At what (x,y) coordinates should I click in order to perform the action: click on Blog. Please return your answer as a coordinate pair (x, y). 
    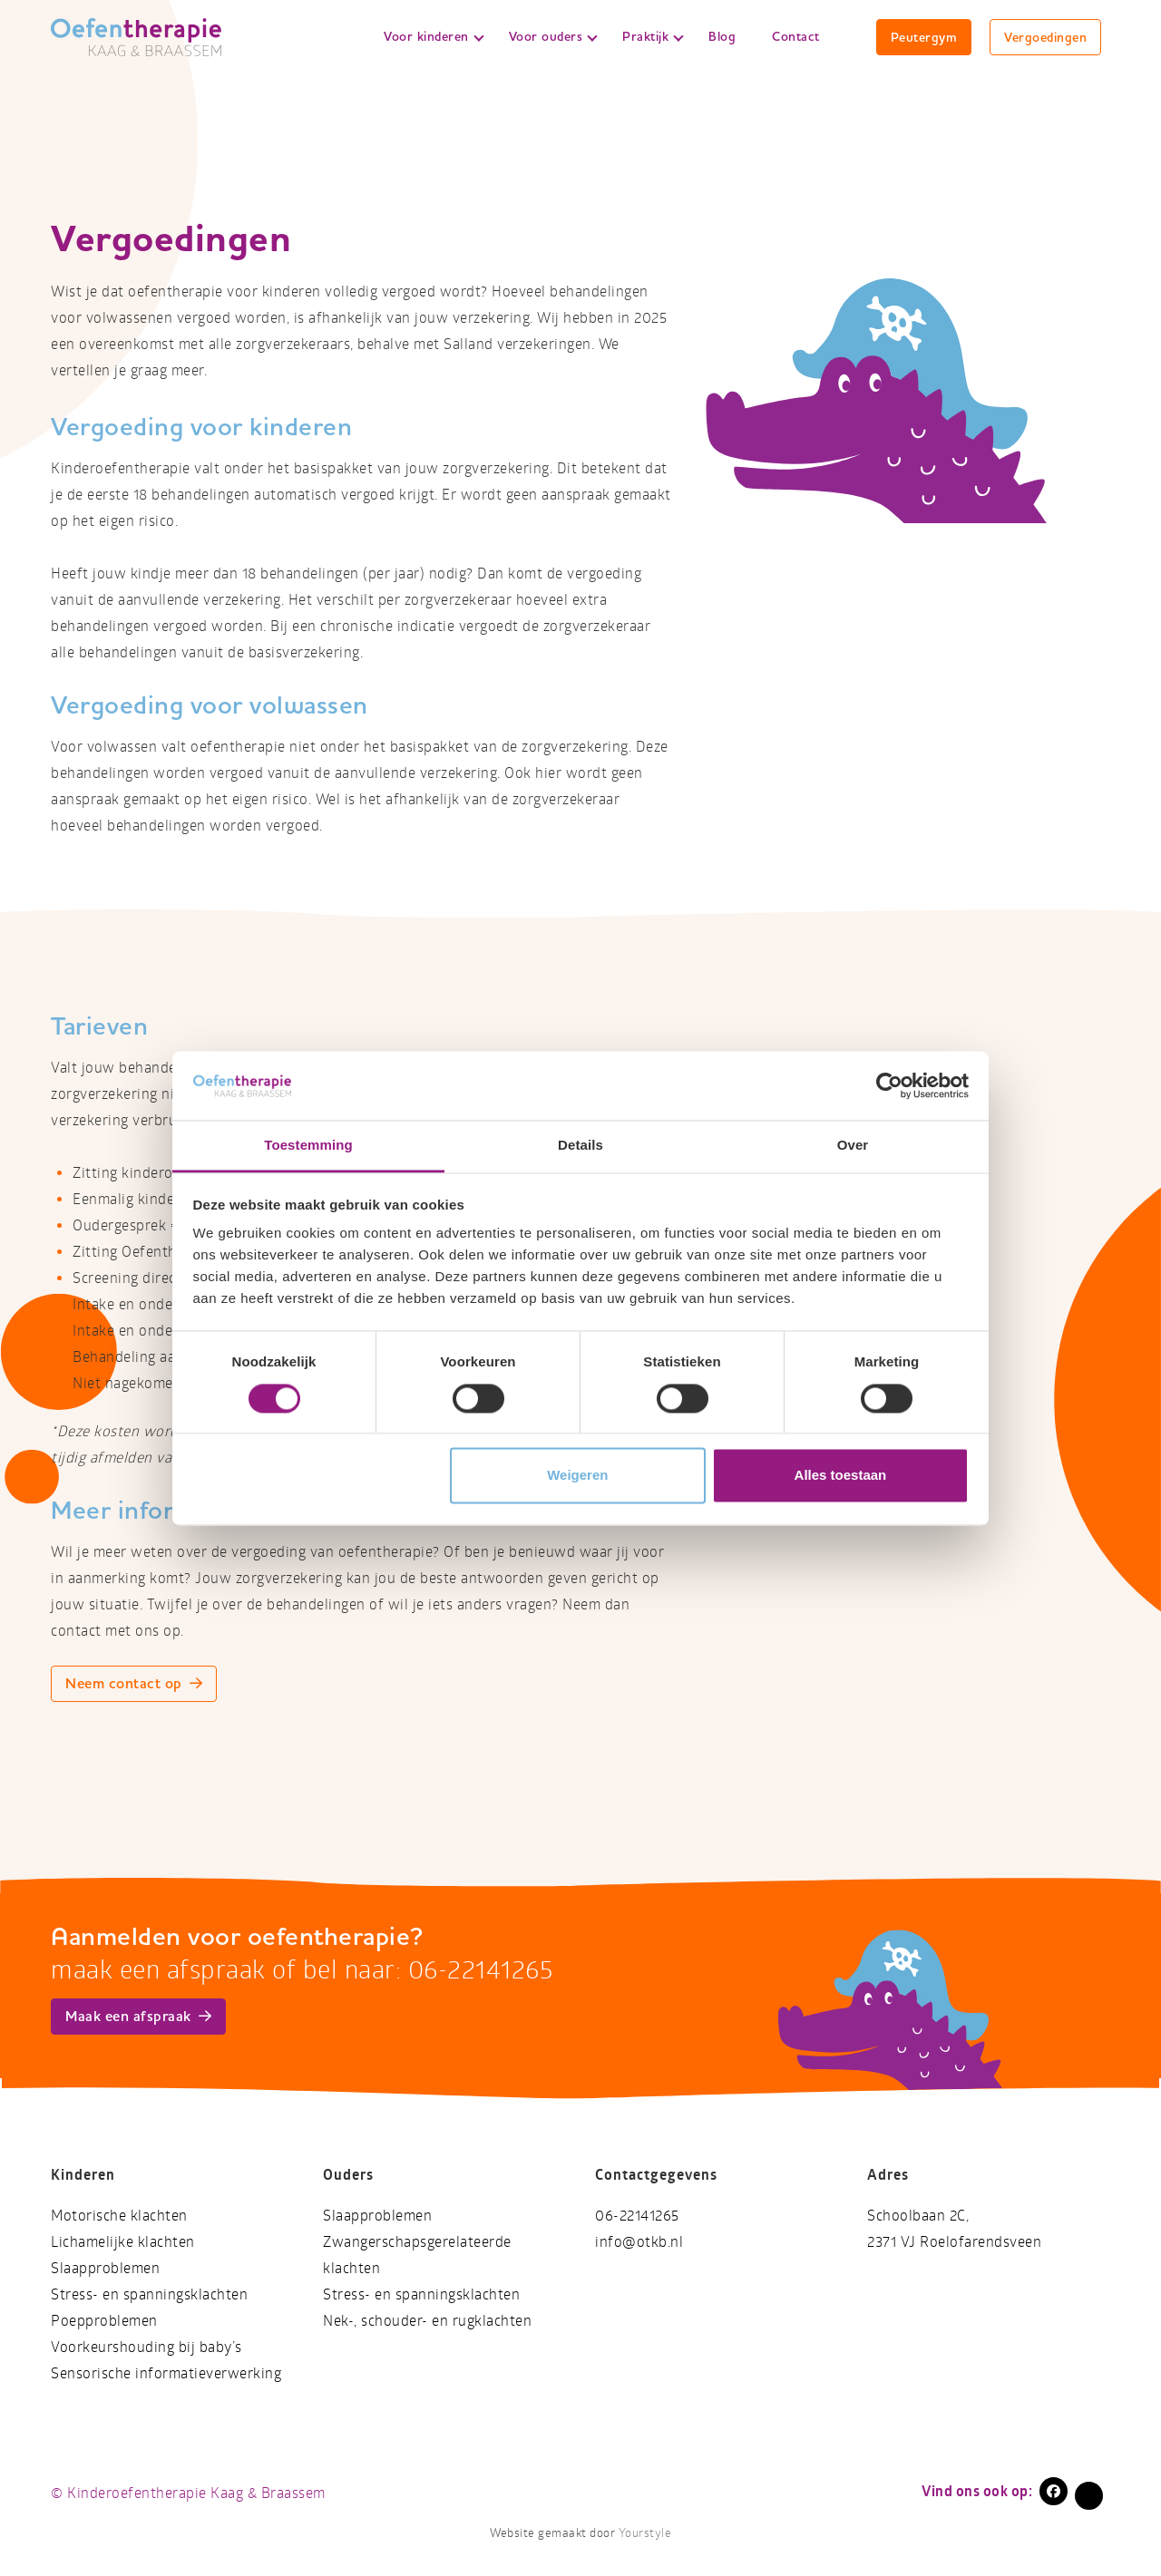
    Looking at the image, I should click on (722, 36).